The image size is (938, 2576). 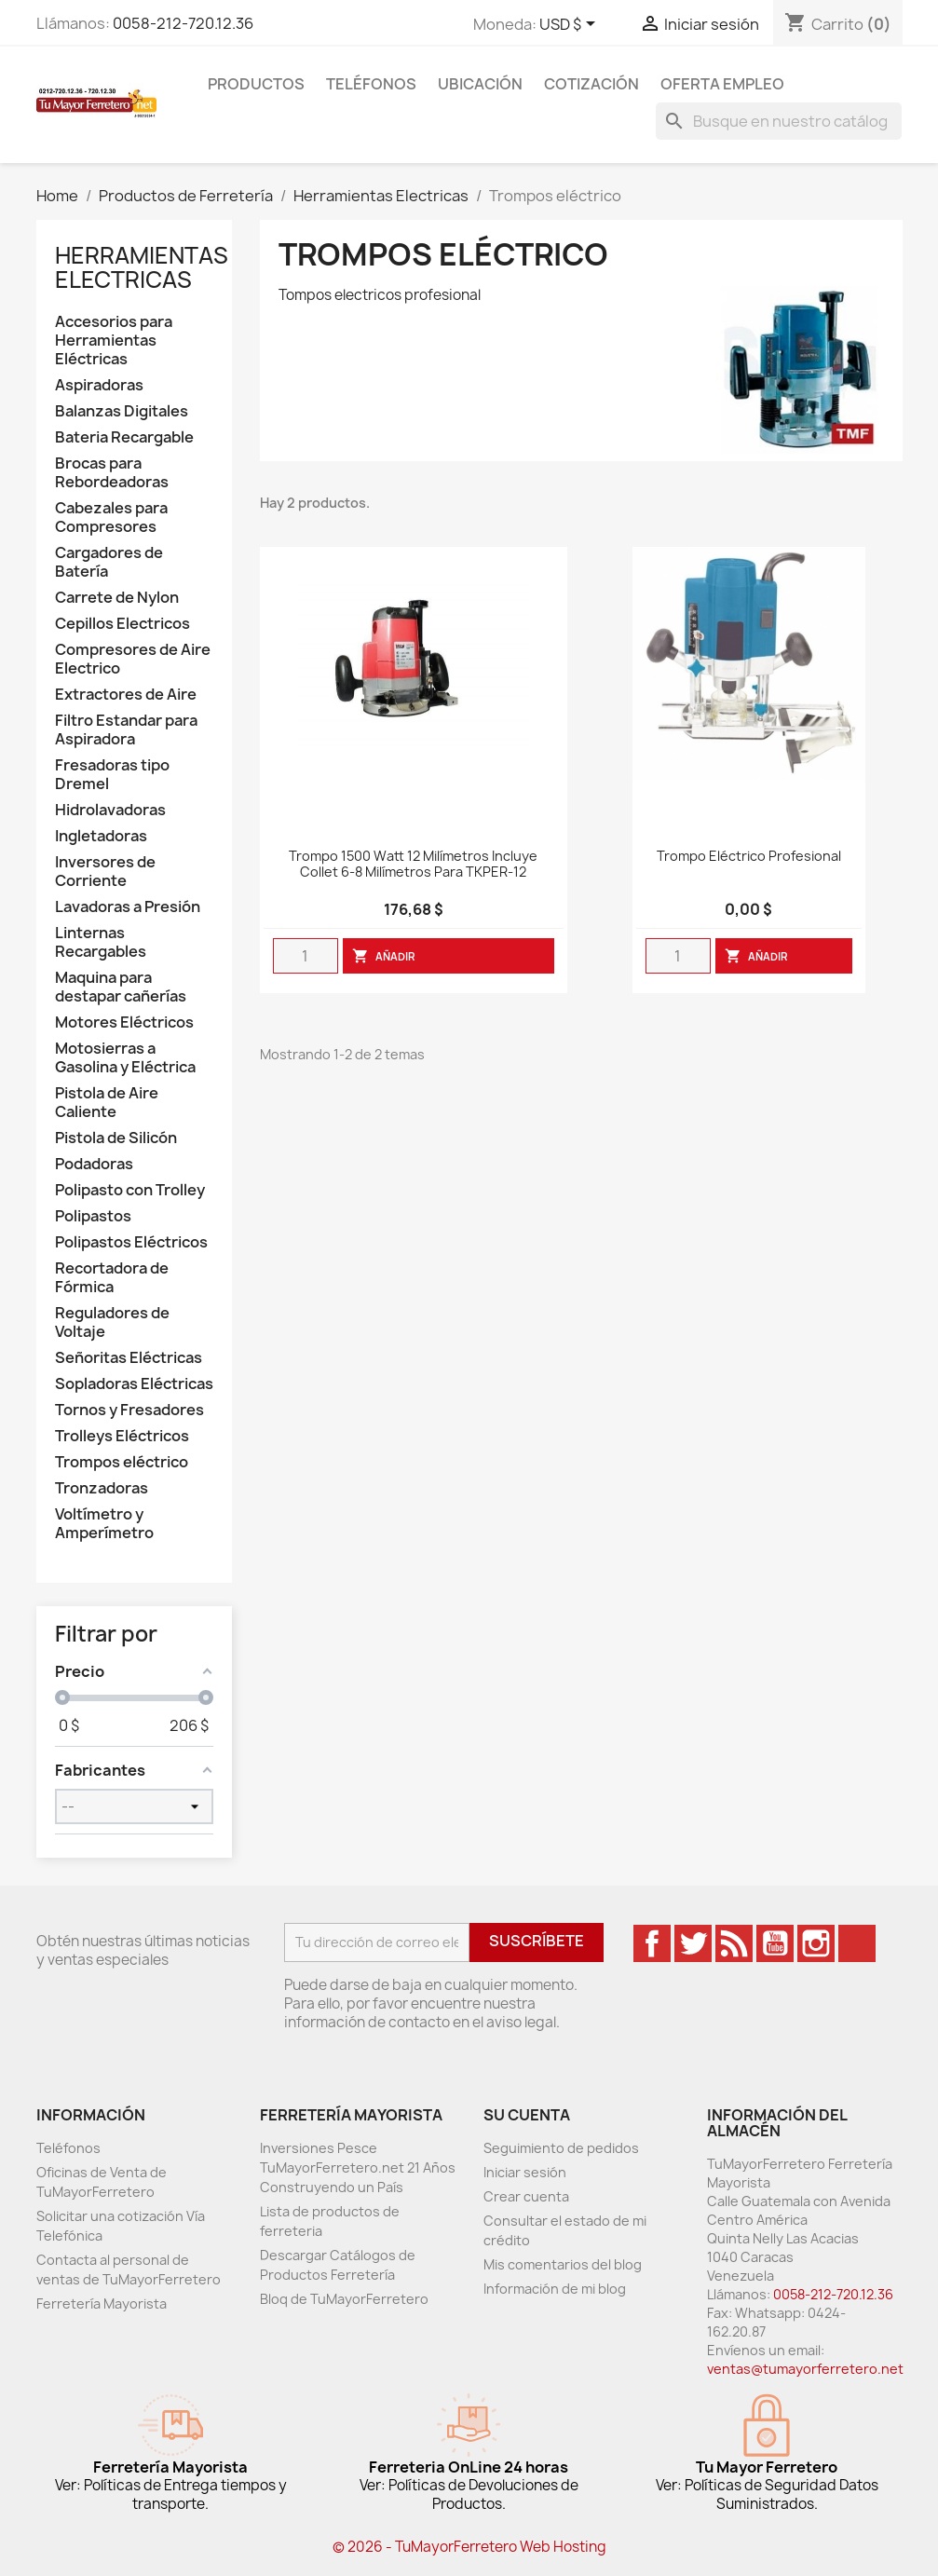 What do you see at coordinates (126, 694) in the screenshot?
I see `Extractores de Aire` at bounding box center [126, 694].